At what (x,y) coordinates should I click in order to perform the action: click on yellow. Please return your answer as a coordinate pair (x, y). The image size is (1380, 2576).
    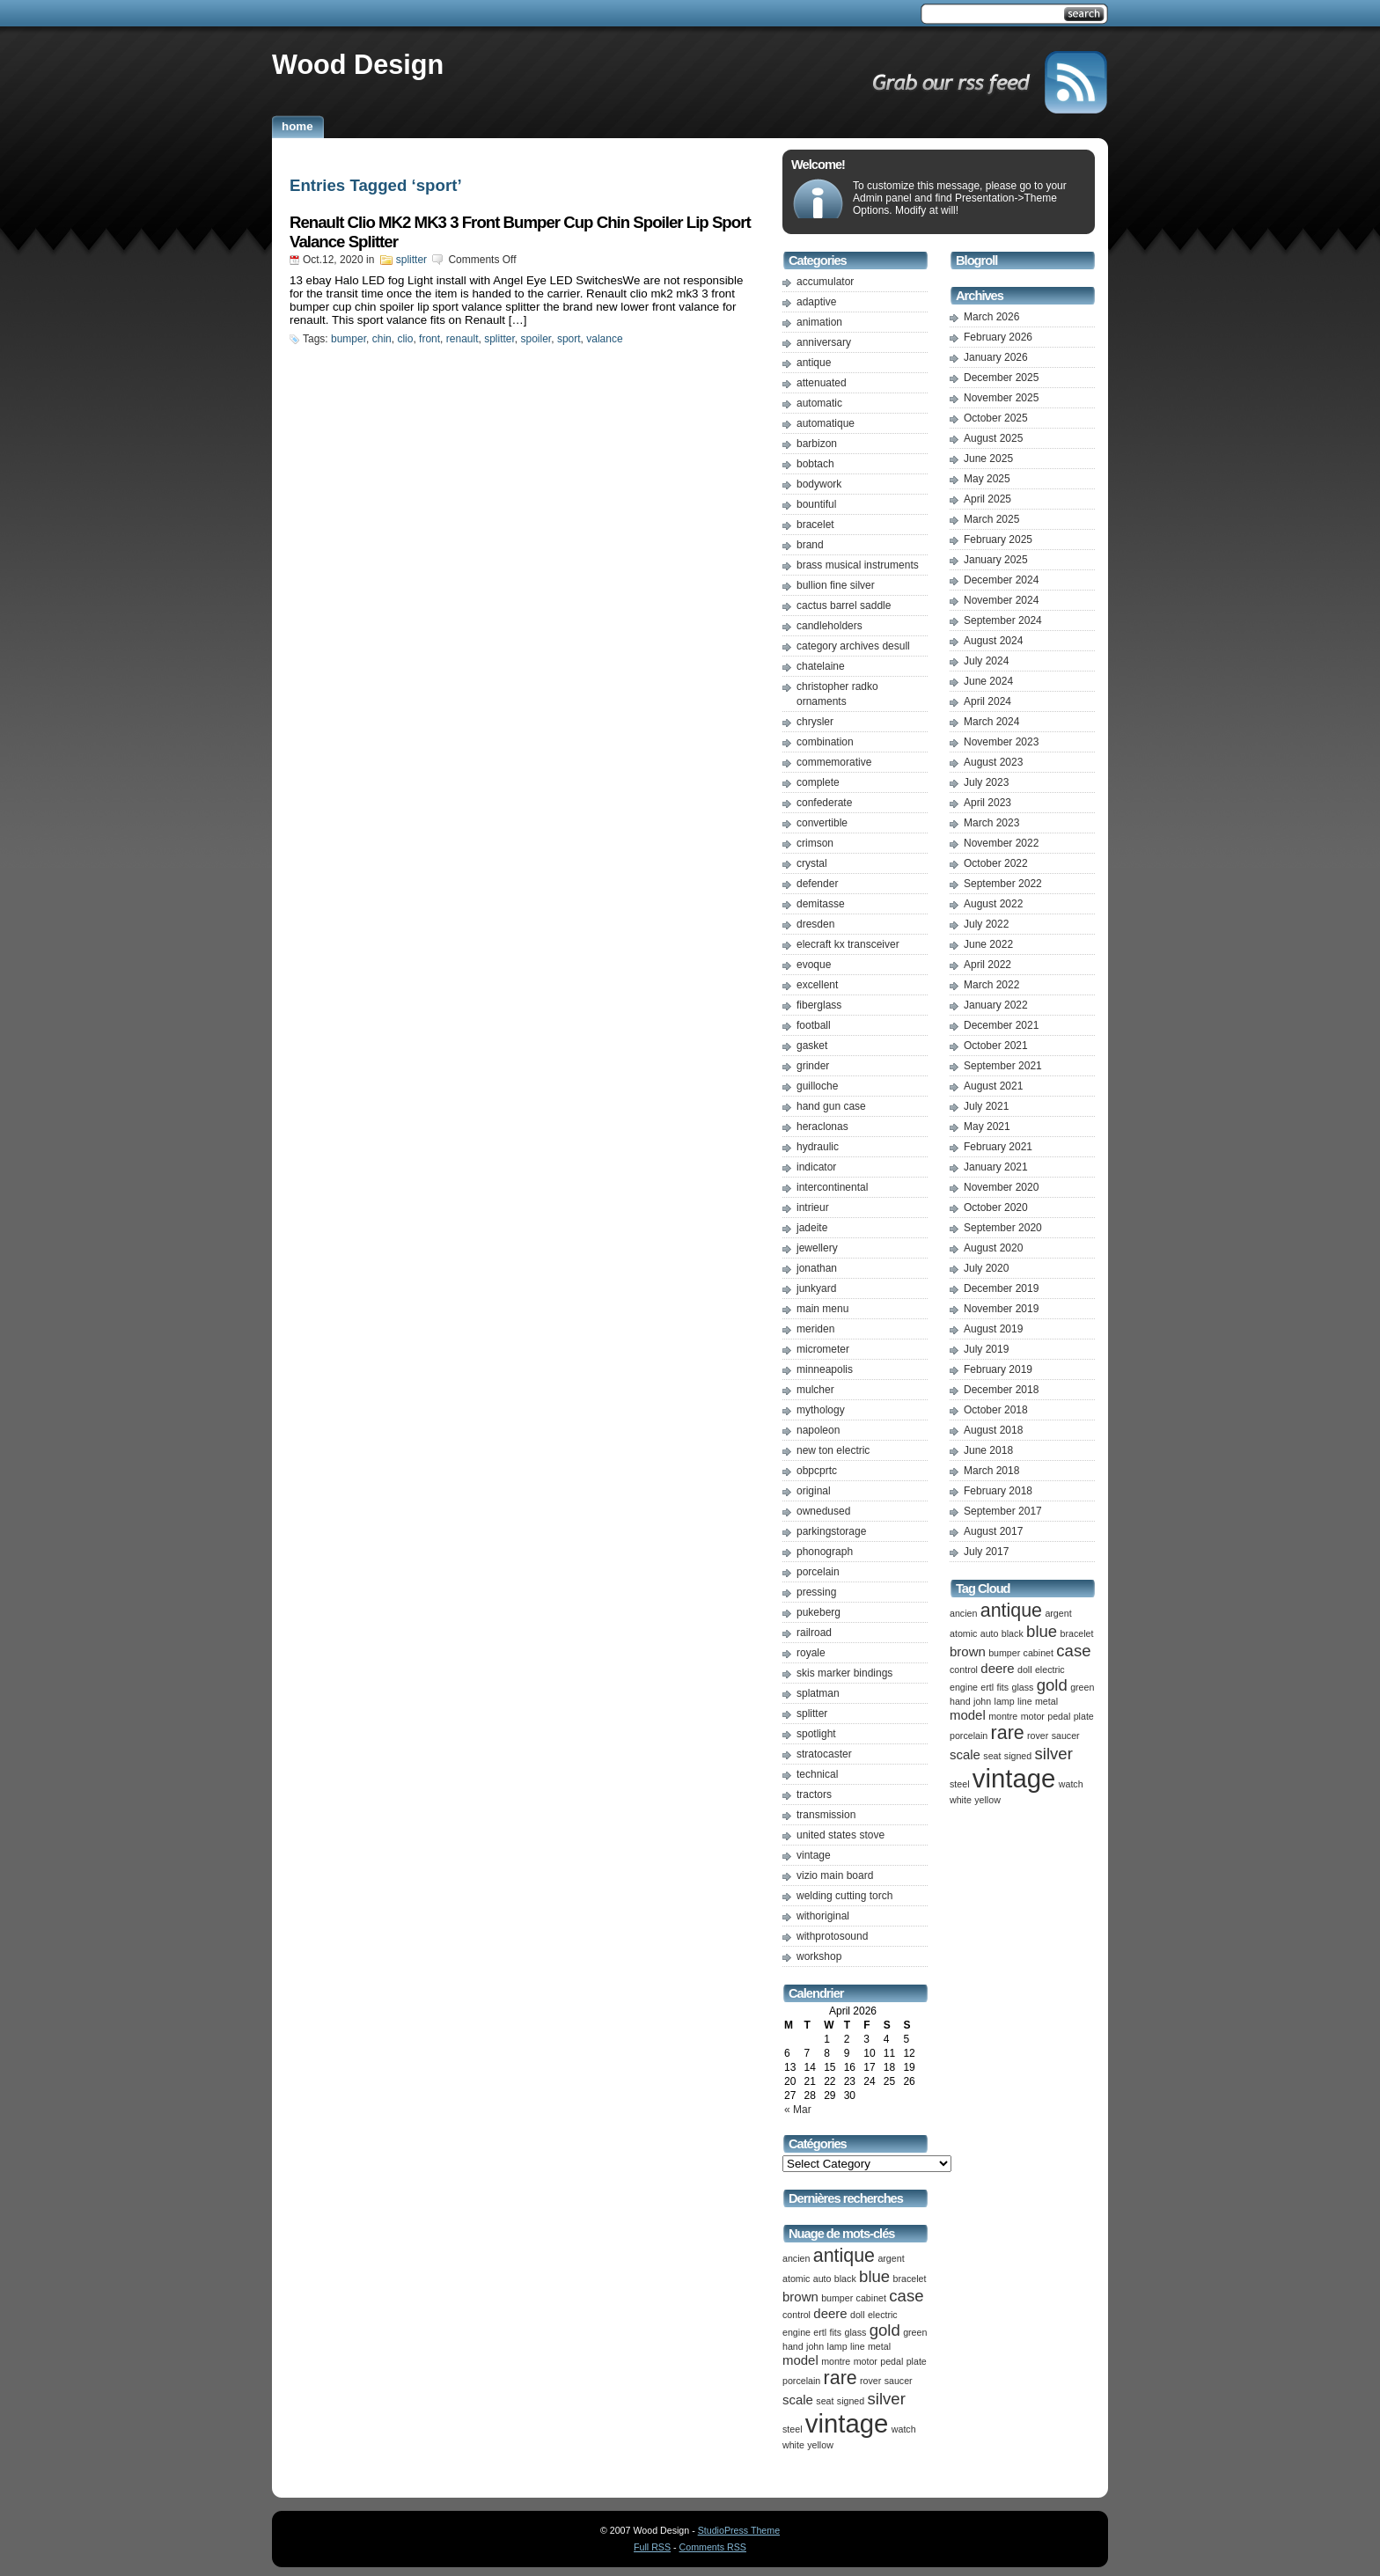
    Looking at the image, I should click on (820, 2445).